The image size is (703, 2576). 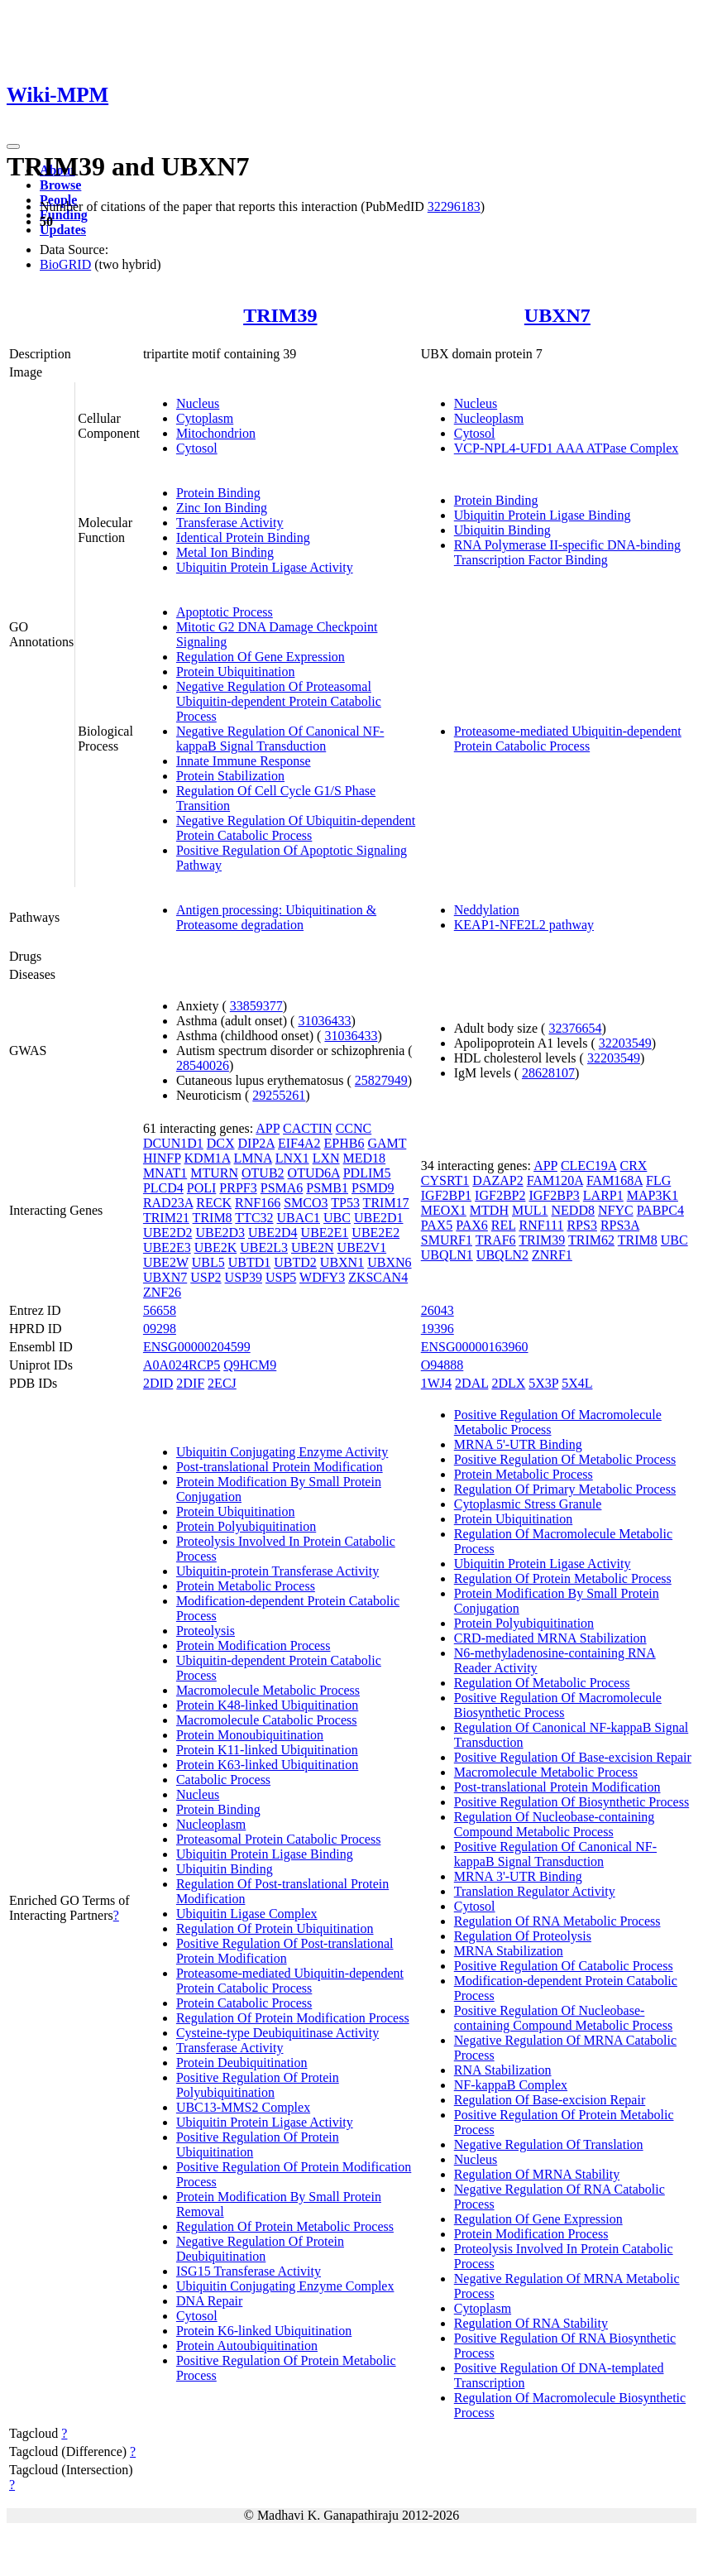 I want to click on Zinc Ion Binding, so click(x=221, y=508).